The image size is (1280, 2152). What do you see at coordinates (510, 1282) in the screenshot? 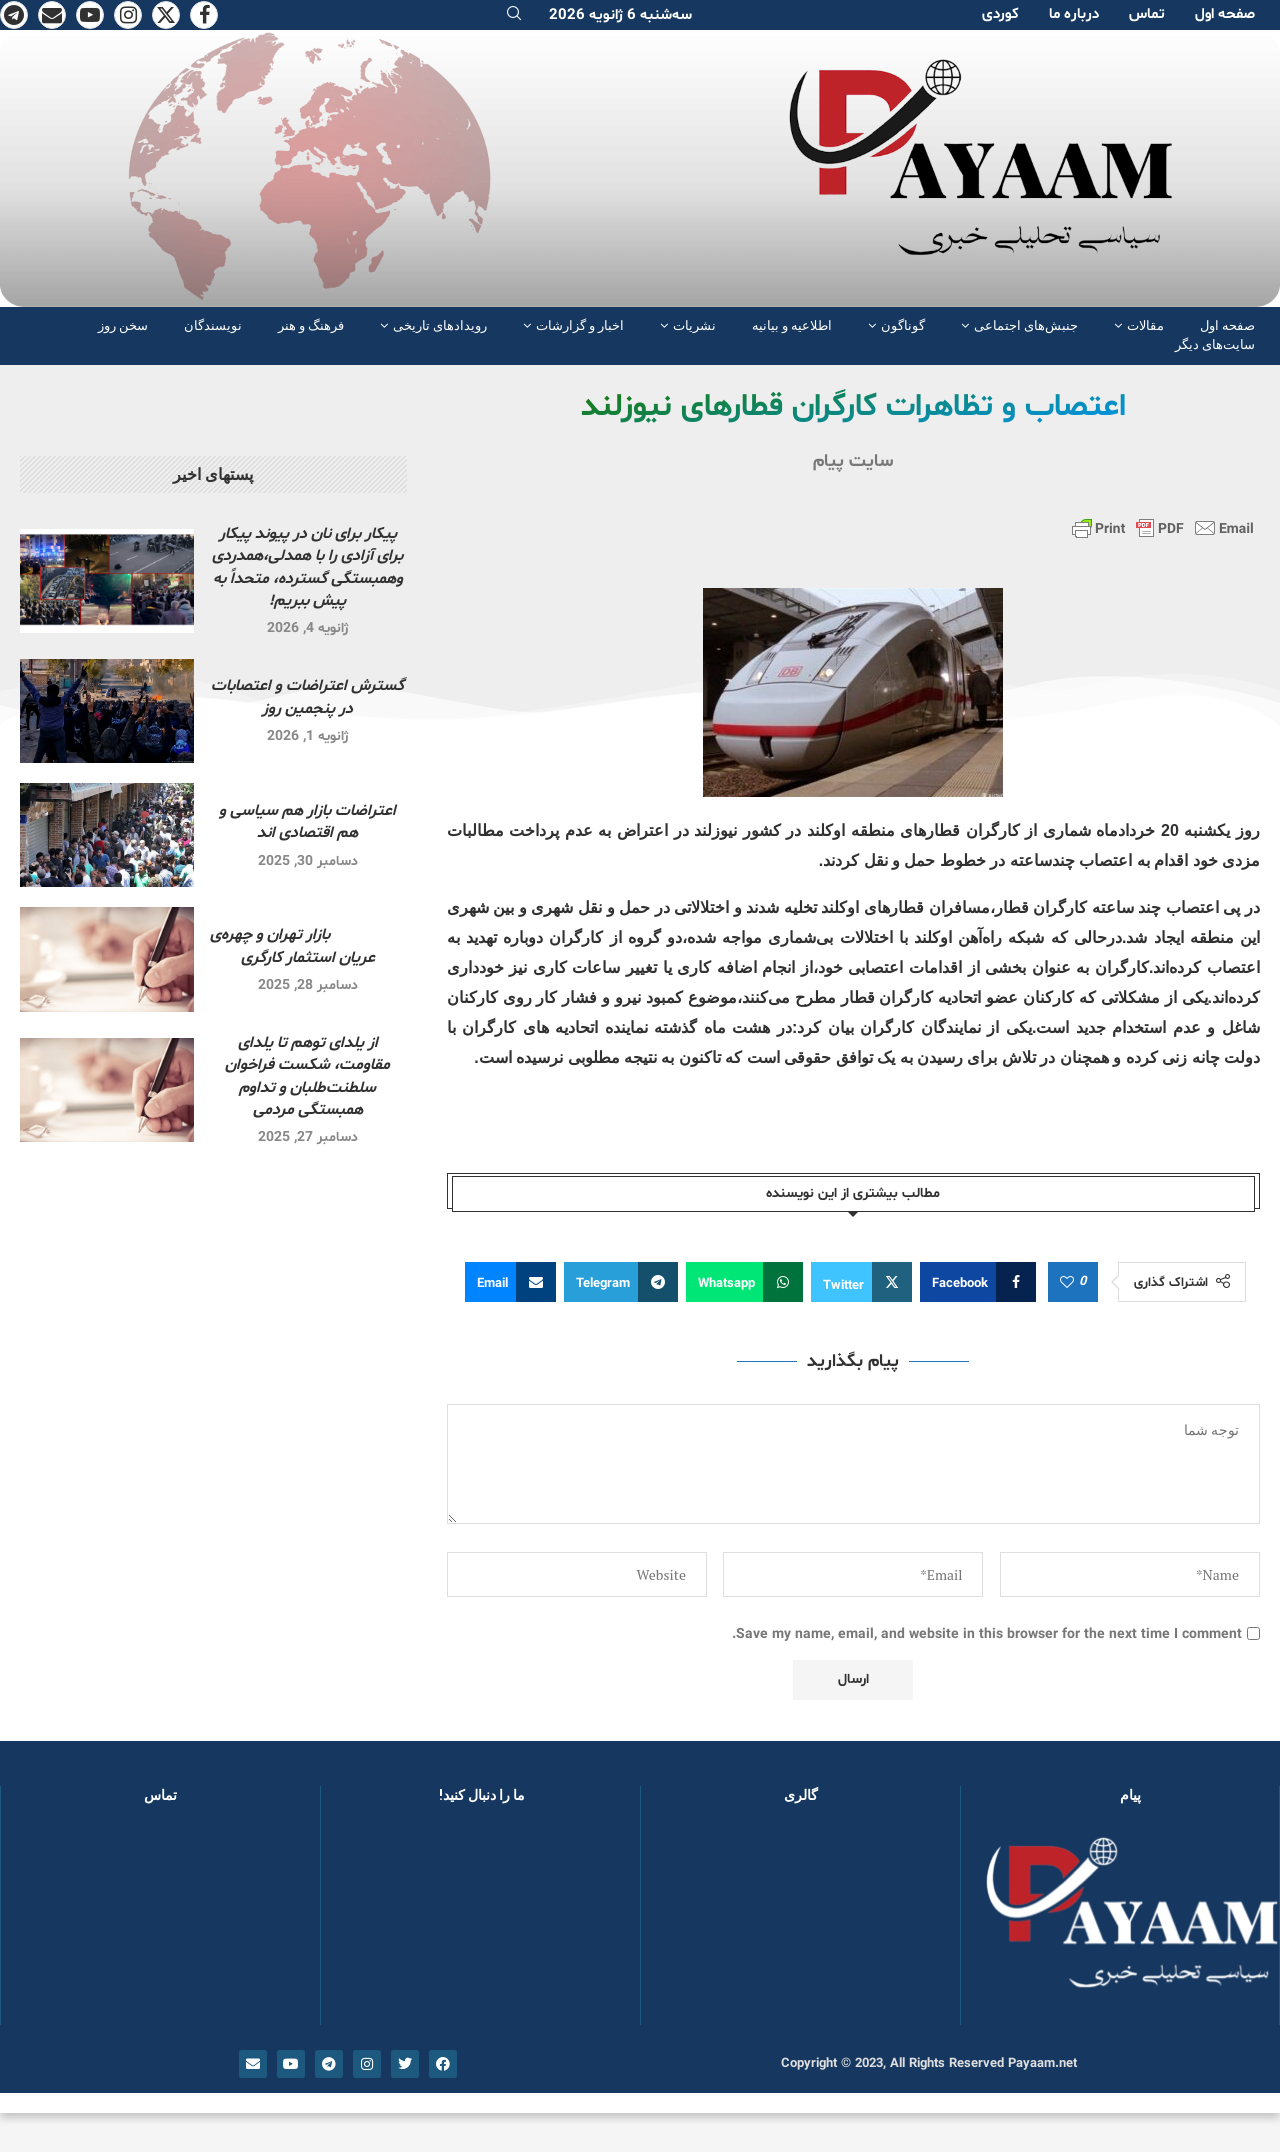
I see `[Share via Email]` at bounding box center [510, 1282].